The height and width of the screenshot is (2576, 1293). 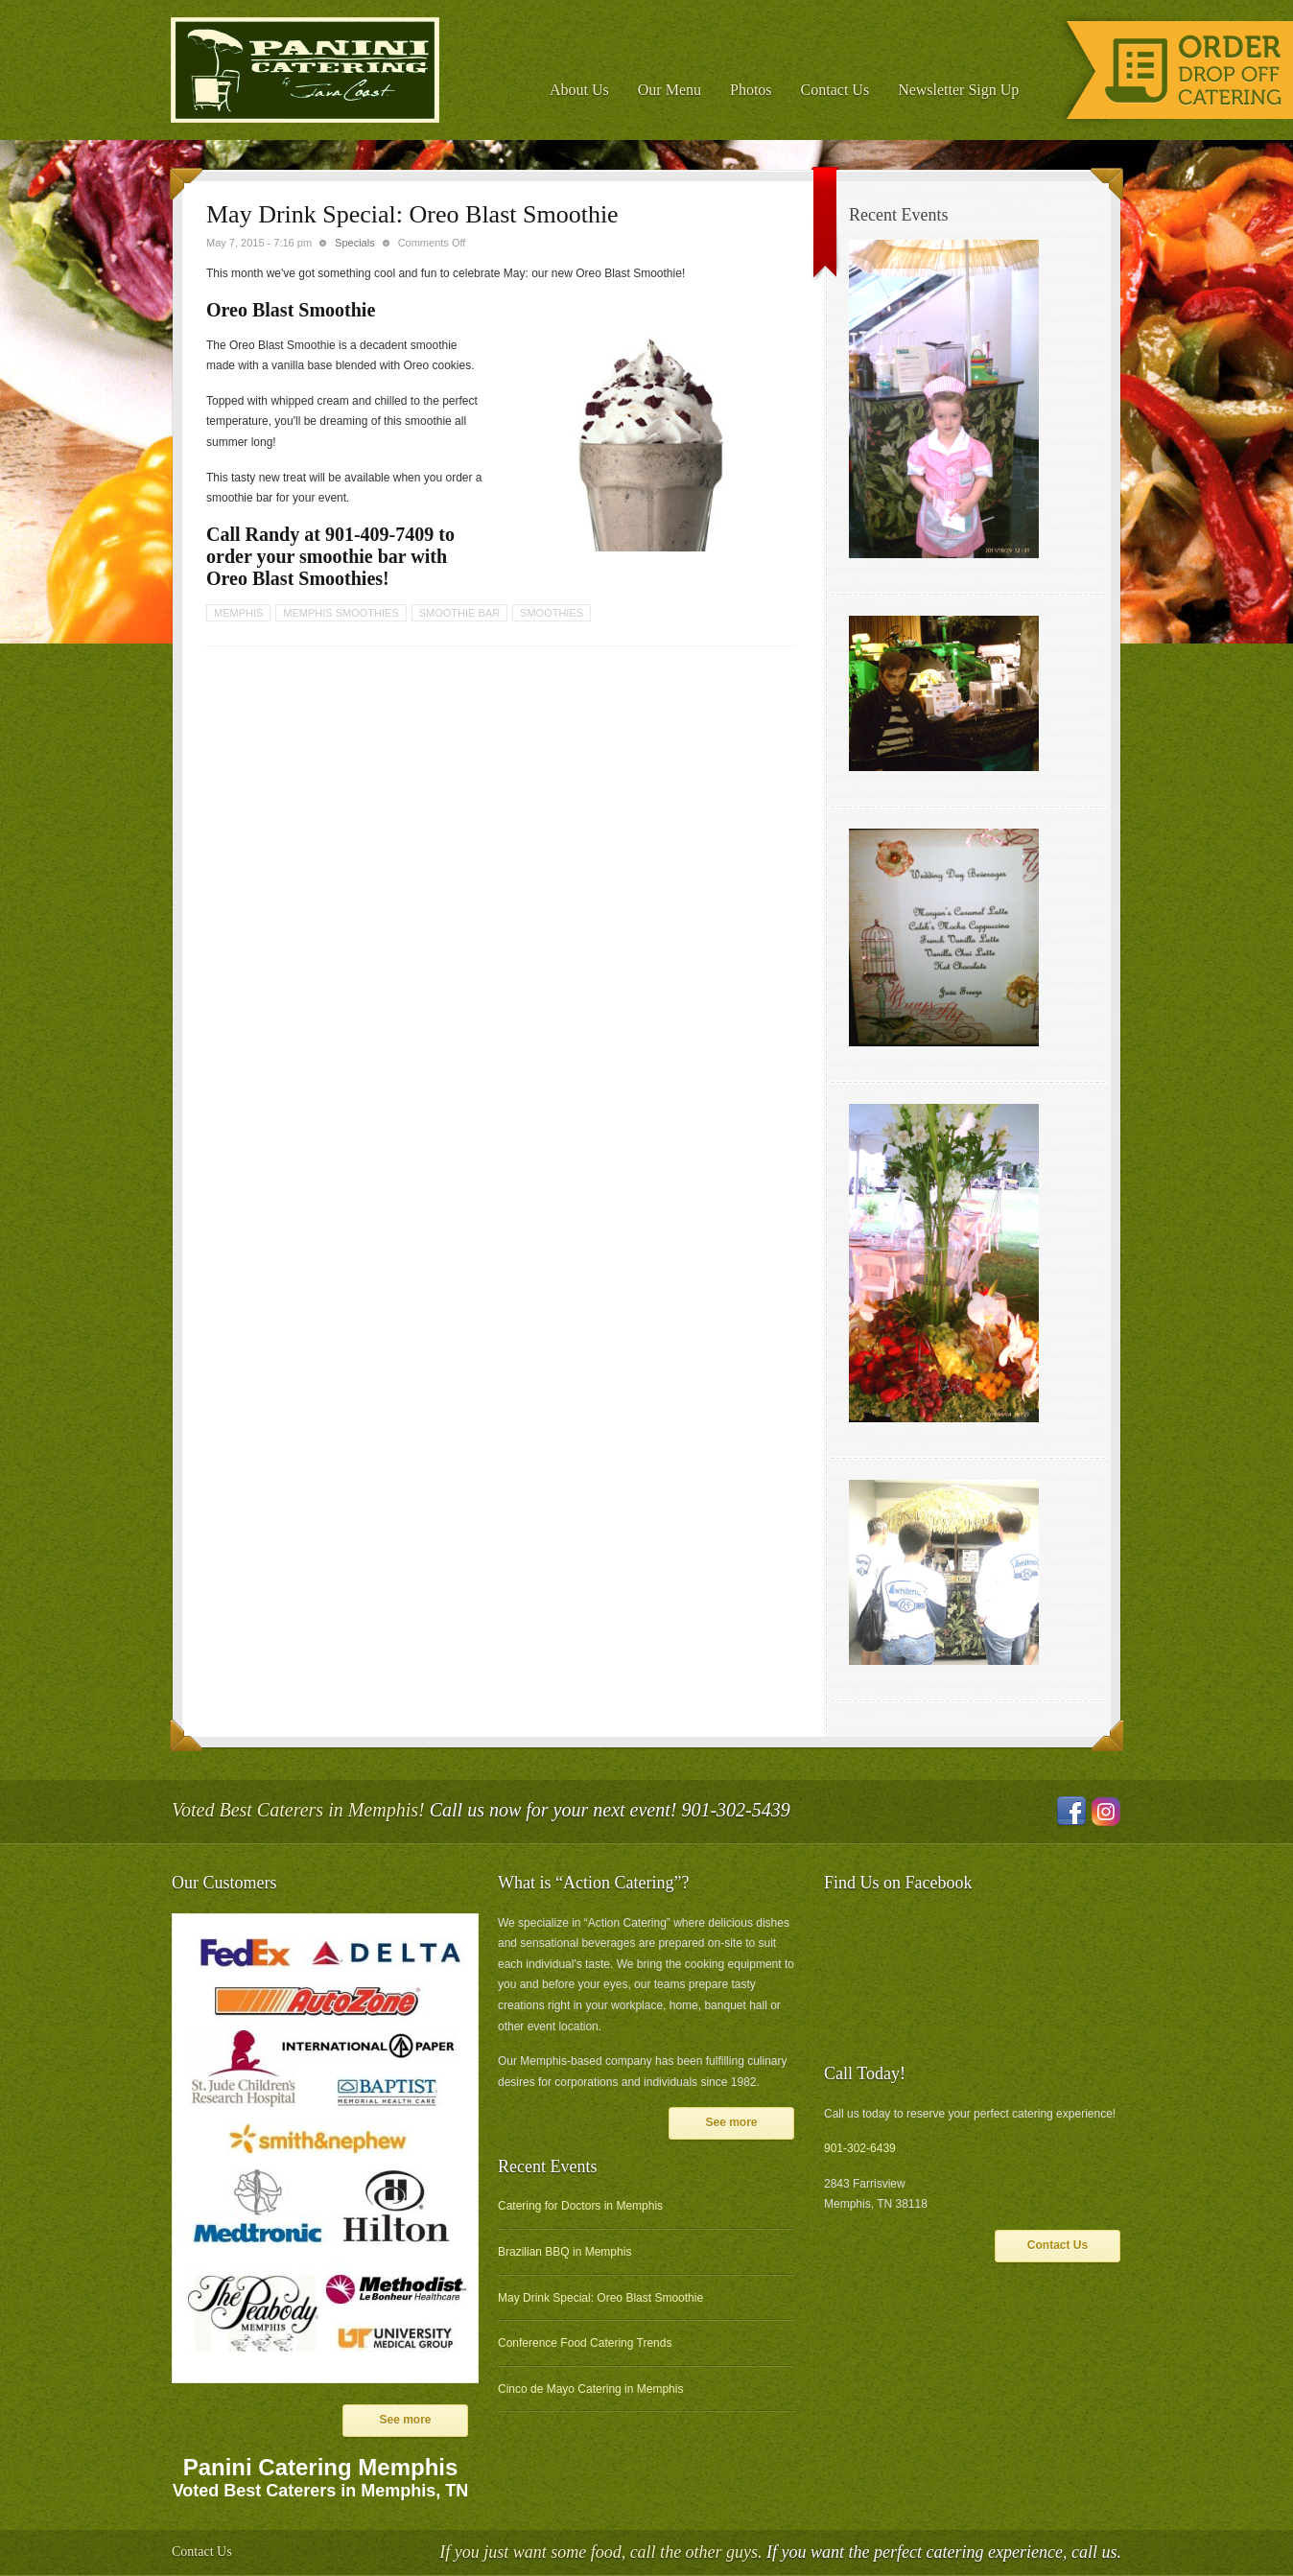 I want to click on memphis, so click(x=238, y=613).